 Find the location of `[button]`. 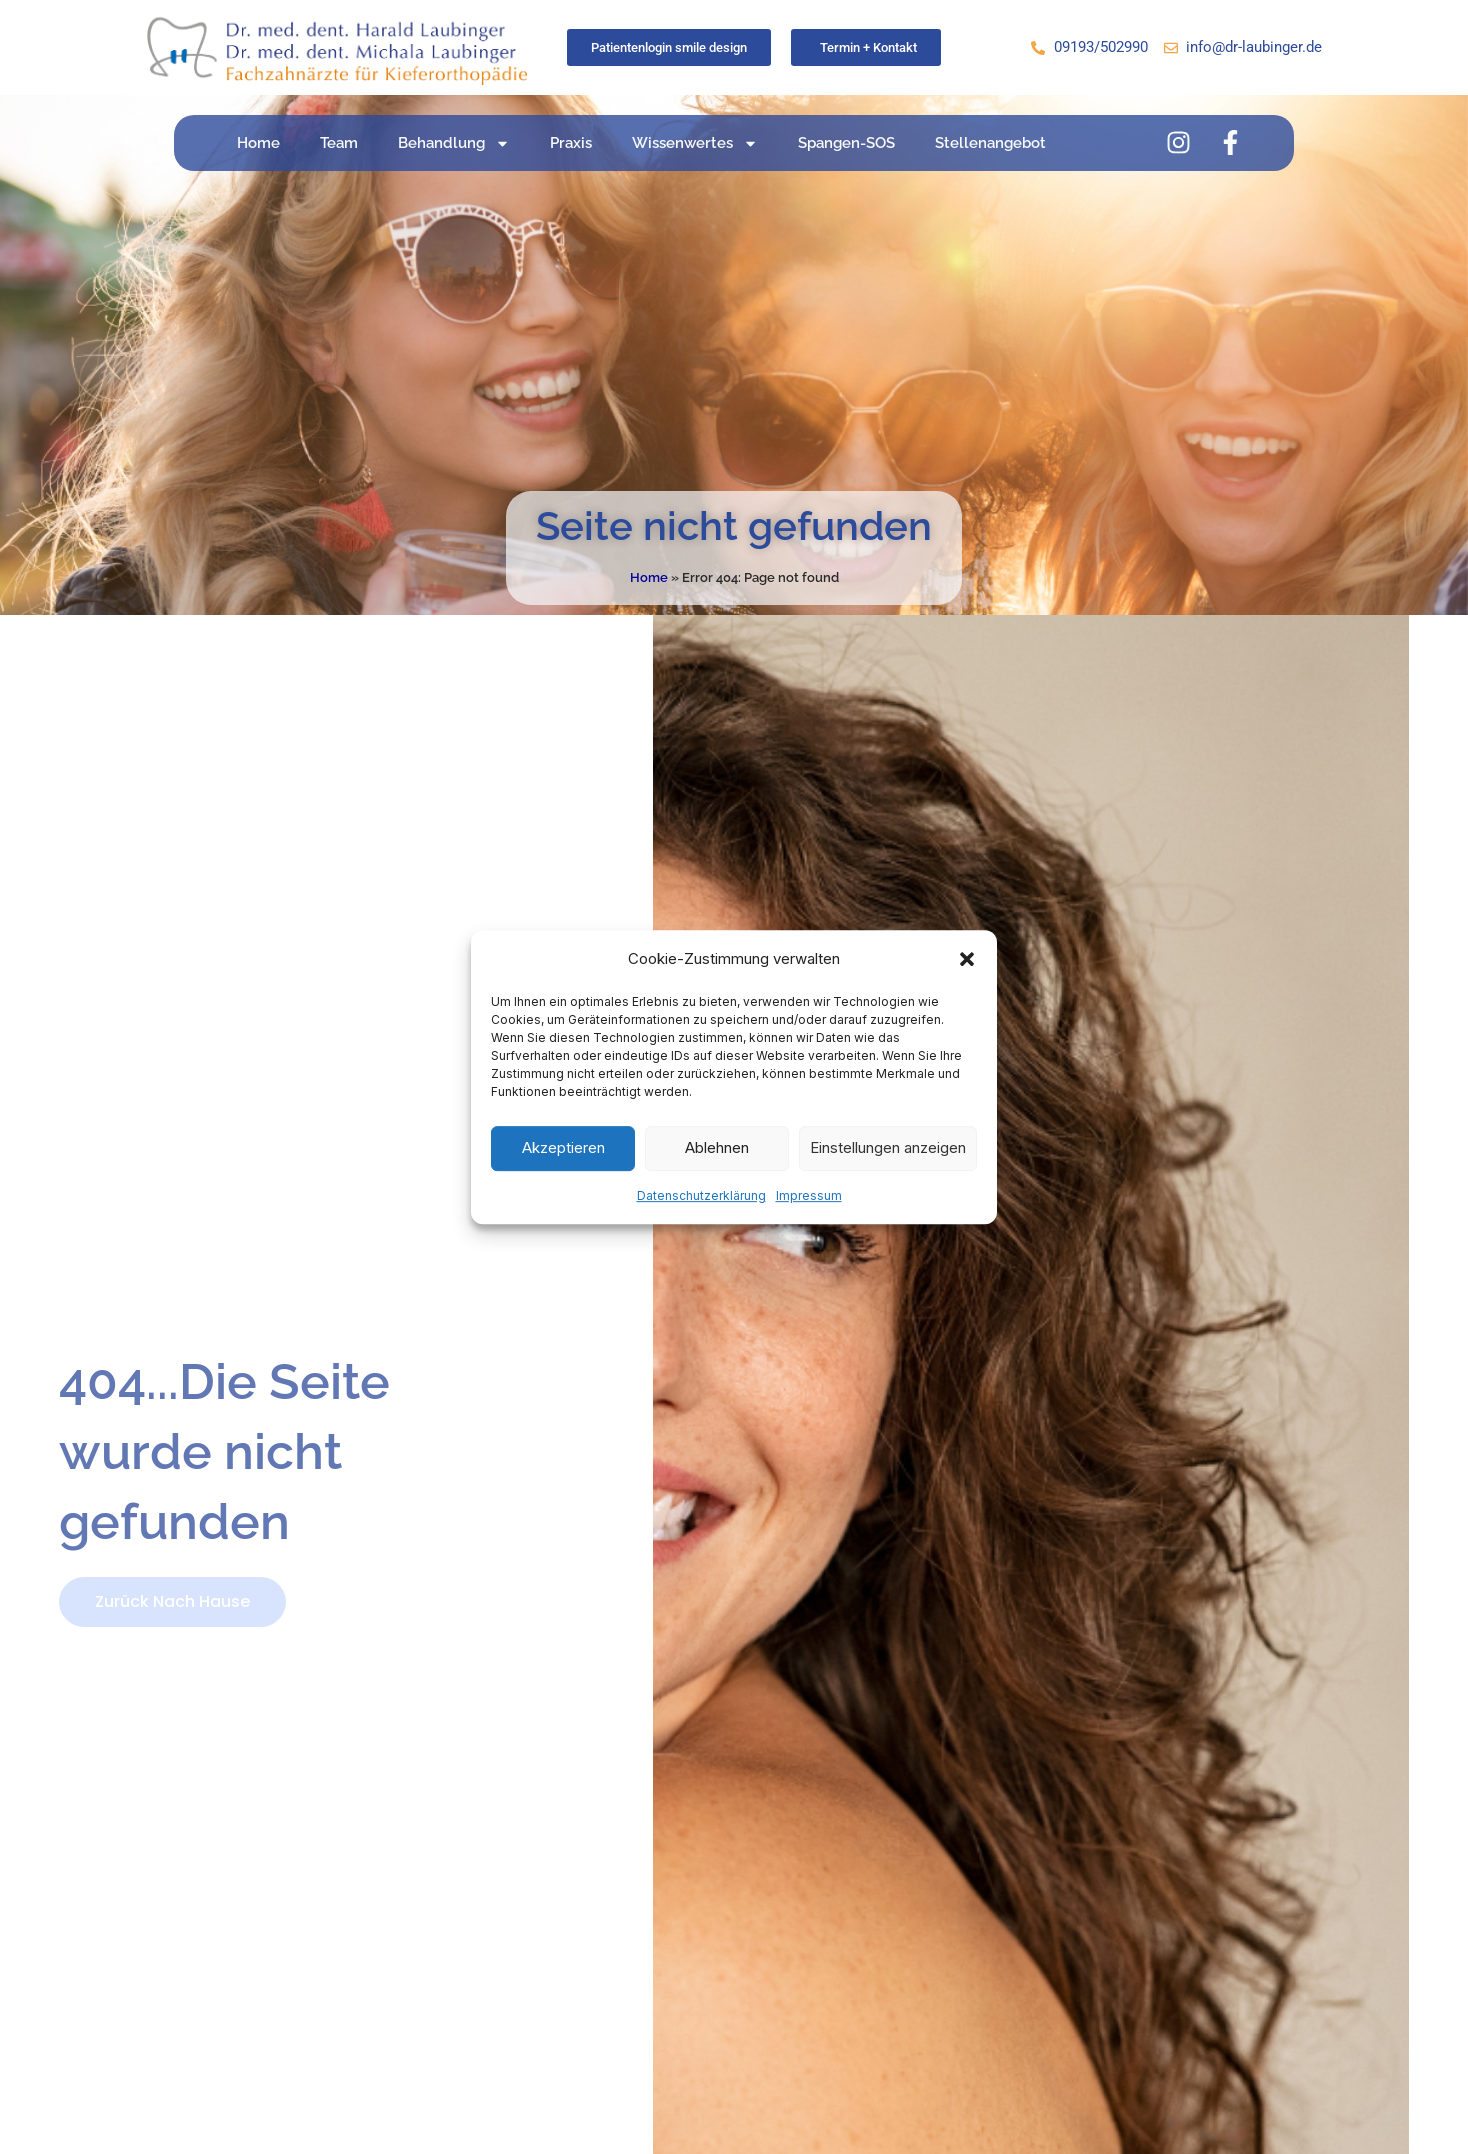

[button] is located at coordinates (967, 959).